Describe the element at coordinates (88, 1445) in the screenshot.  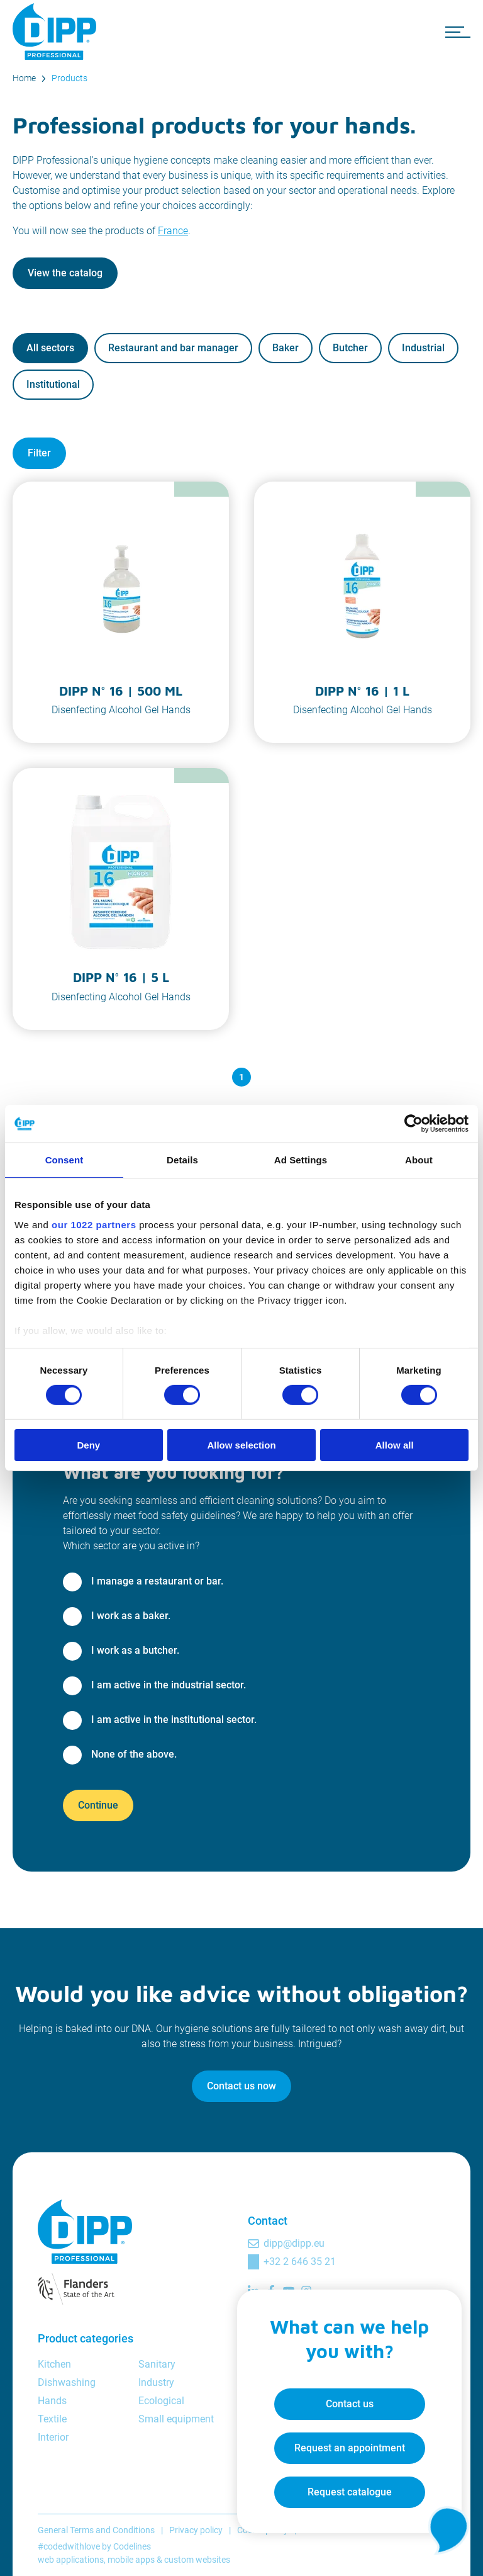
I see `Deny` at that location.